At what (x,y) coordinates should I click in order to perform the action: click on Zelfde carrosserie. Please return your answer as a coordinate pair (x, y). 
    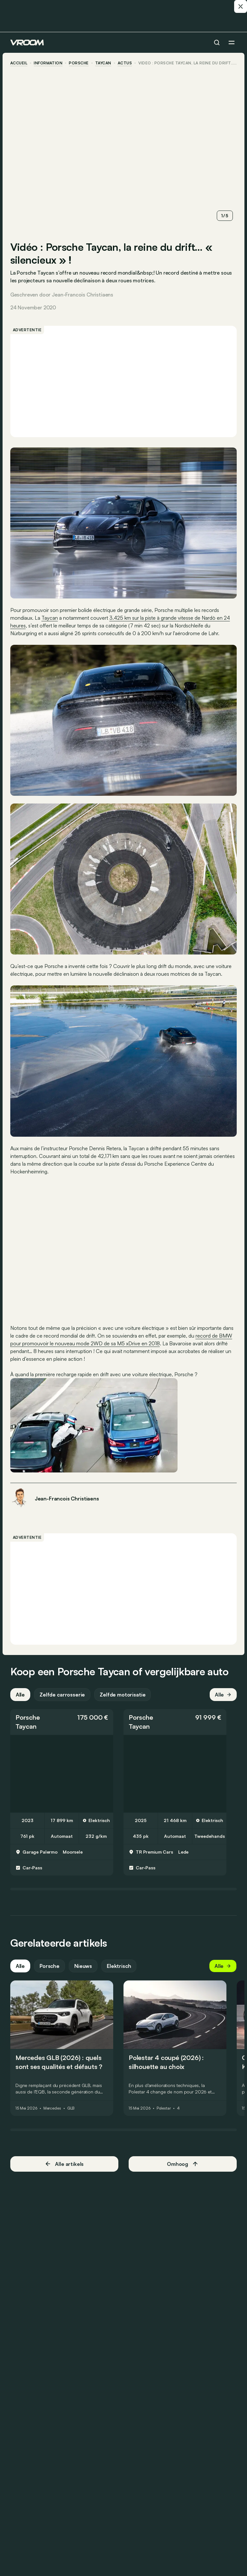
    Looking at the image, I should click on (62, 1694).